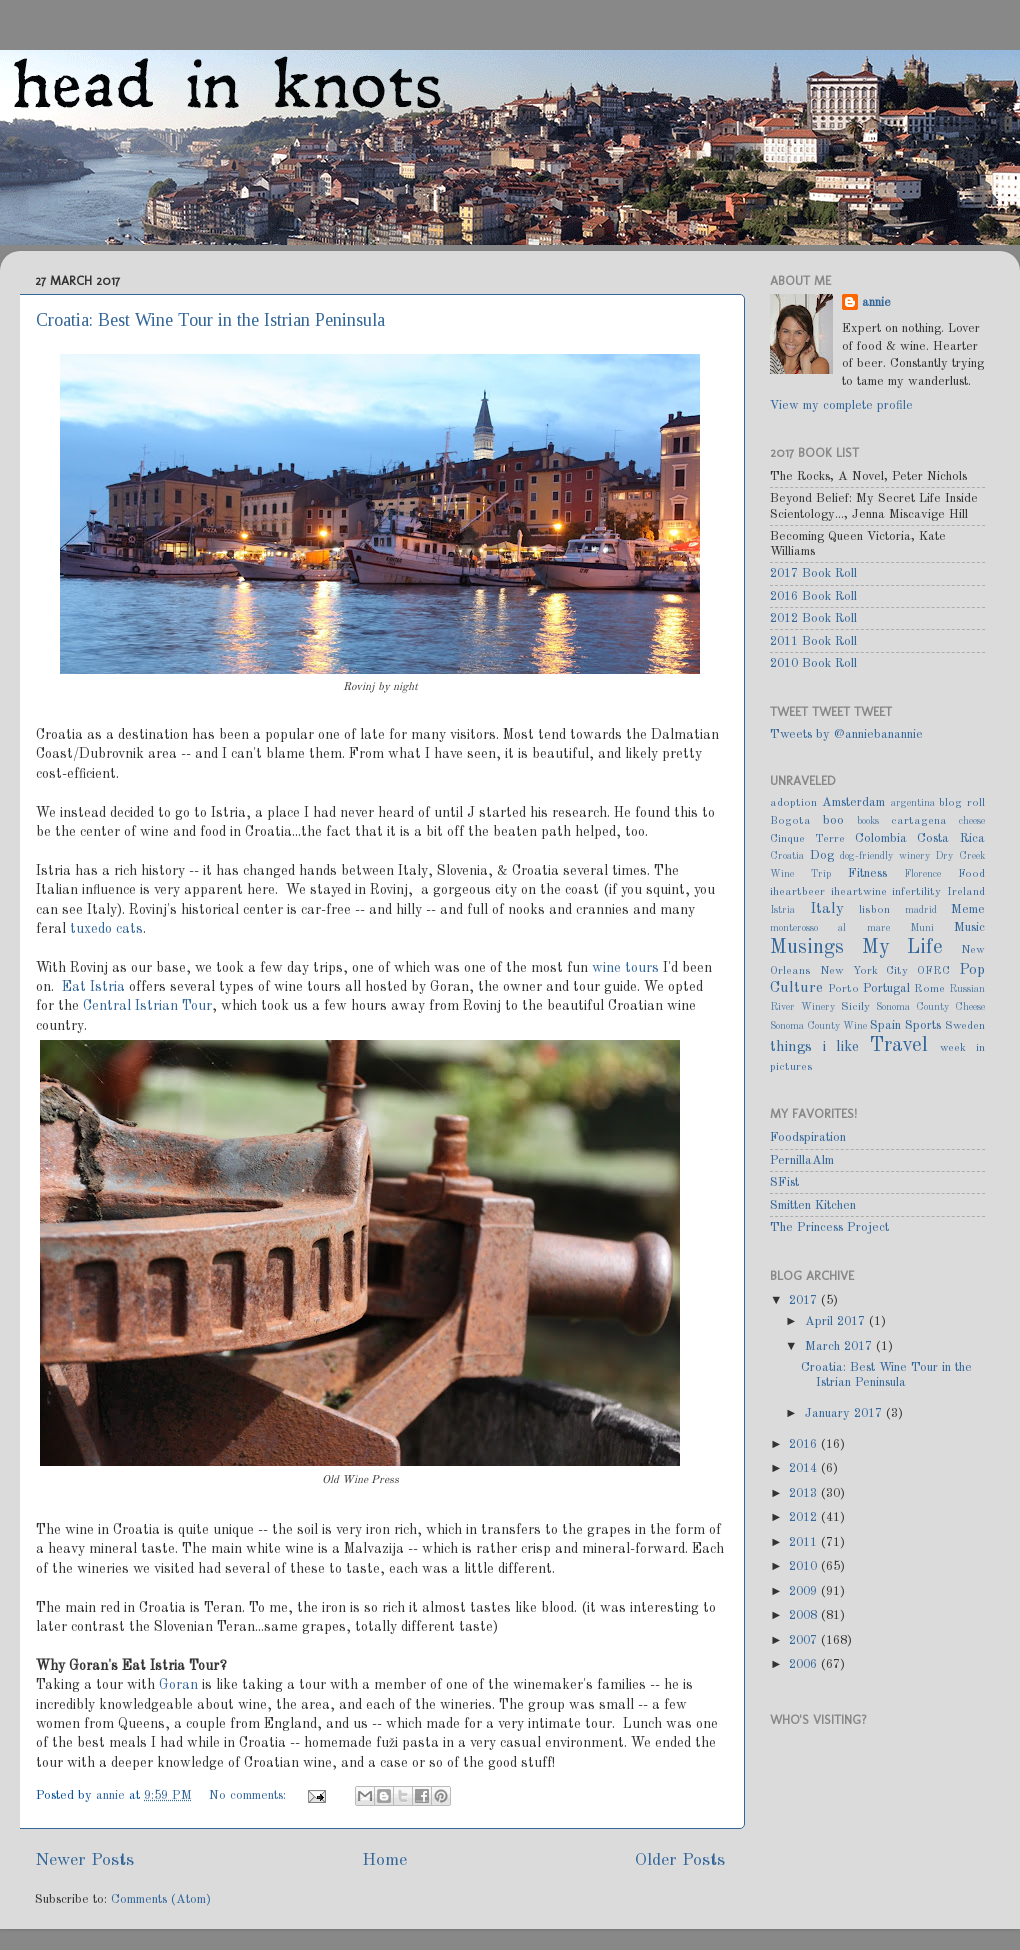  What do you see at coordinates (813, 573) in the screenshot?
I see `2017 Book Roll` at bounding box center [813, 573].